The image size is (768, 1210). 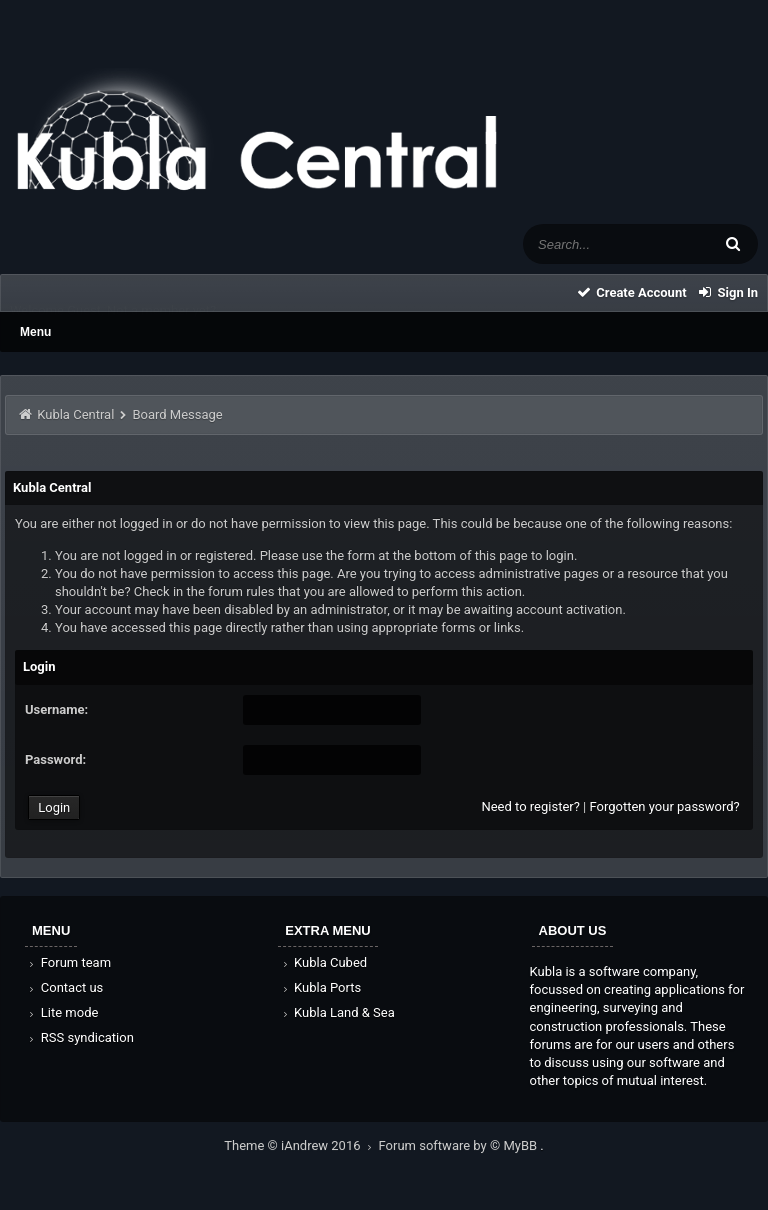 What do you see at coordinates (460, 1145) in the screenshot?
I see `Forum software by © MyBB` at bounding box center [460, 1145].